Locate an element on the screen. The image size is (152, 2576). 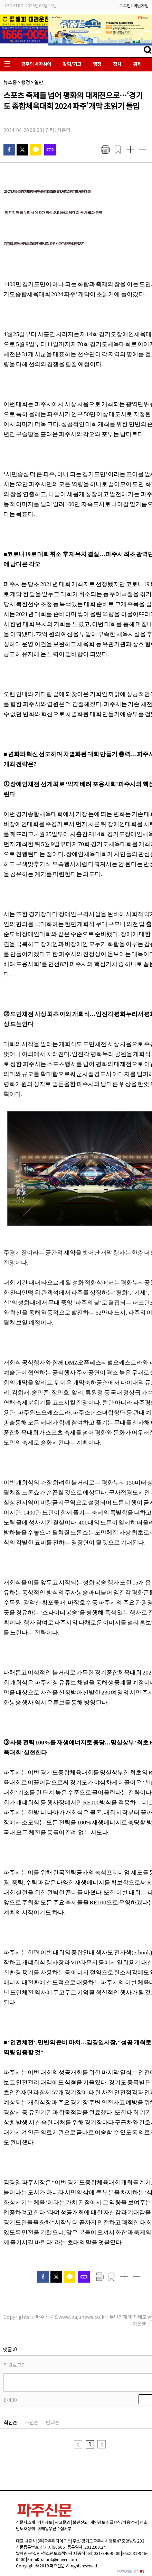
최신순 is located at coordinates (10, 2422).